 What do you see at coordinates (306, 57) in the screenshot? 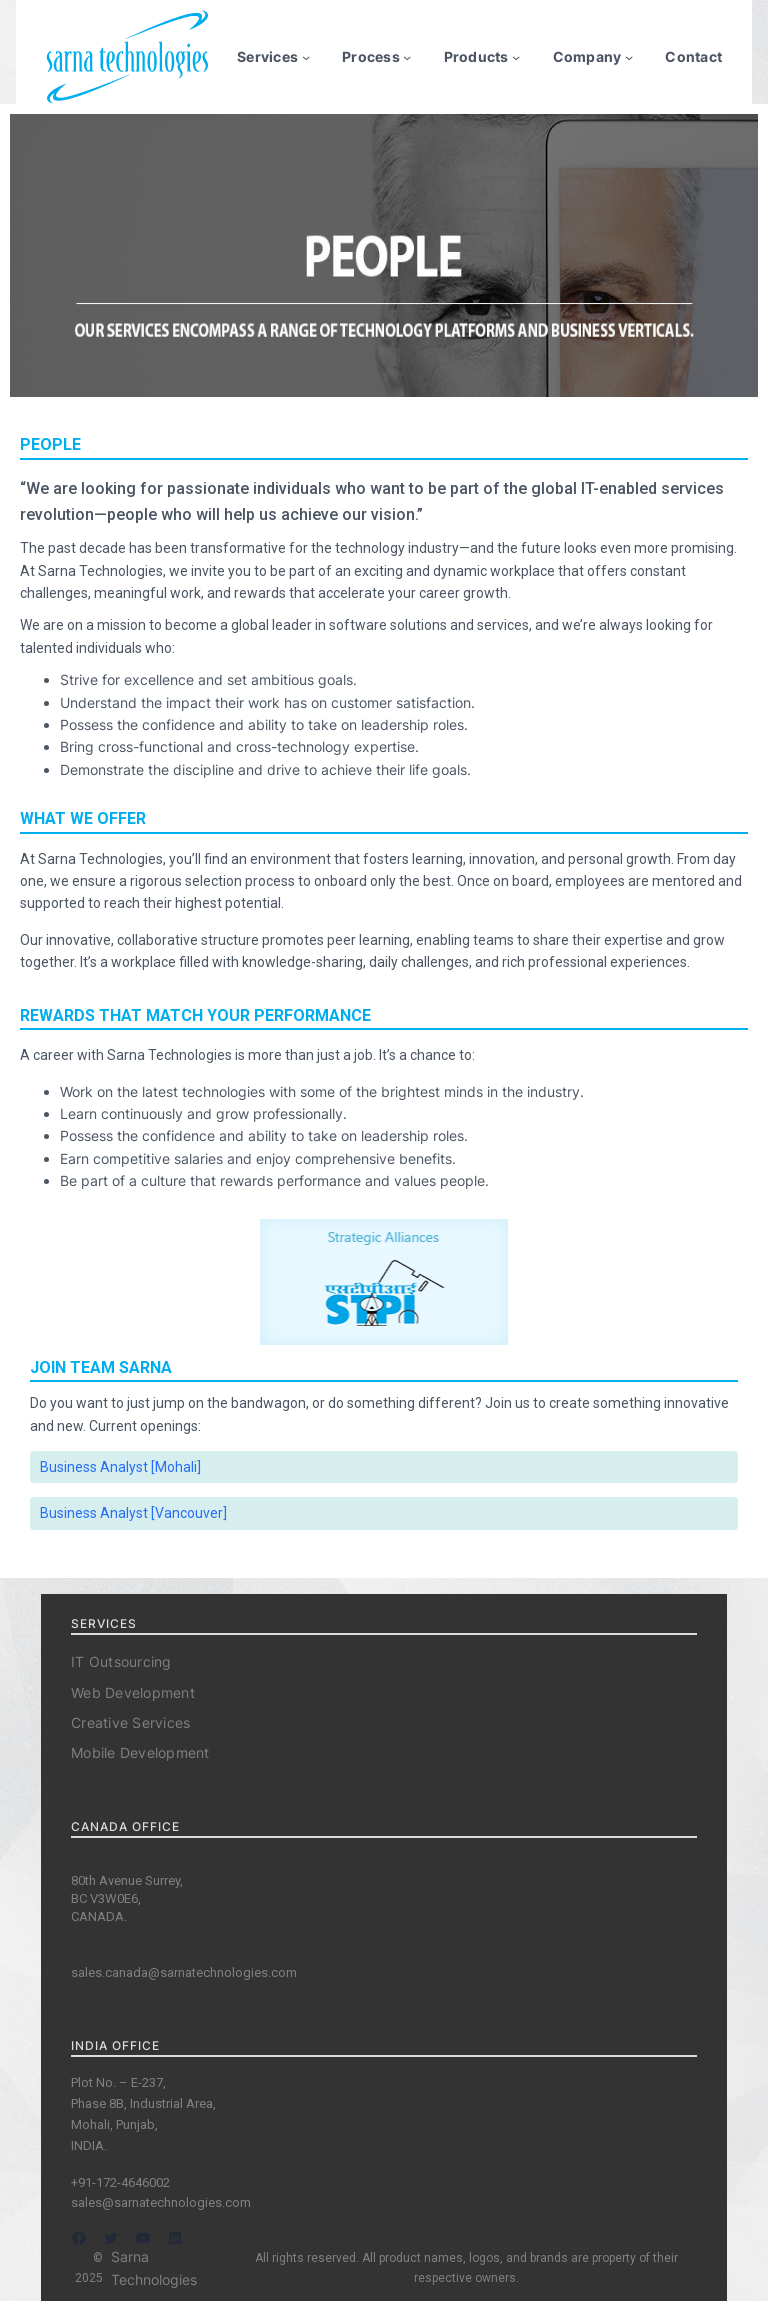
I see `[Services submenu]` at bounding box center [306, 57].